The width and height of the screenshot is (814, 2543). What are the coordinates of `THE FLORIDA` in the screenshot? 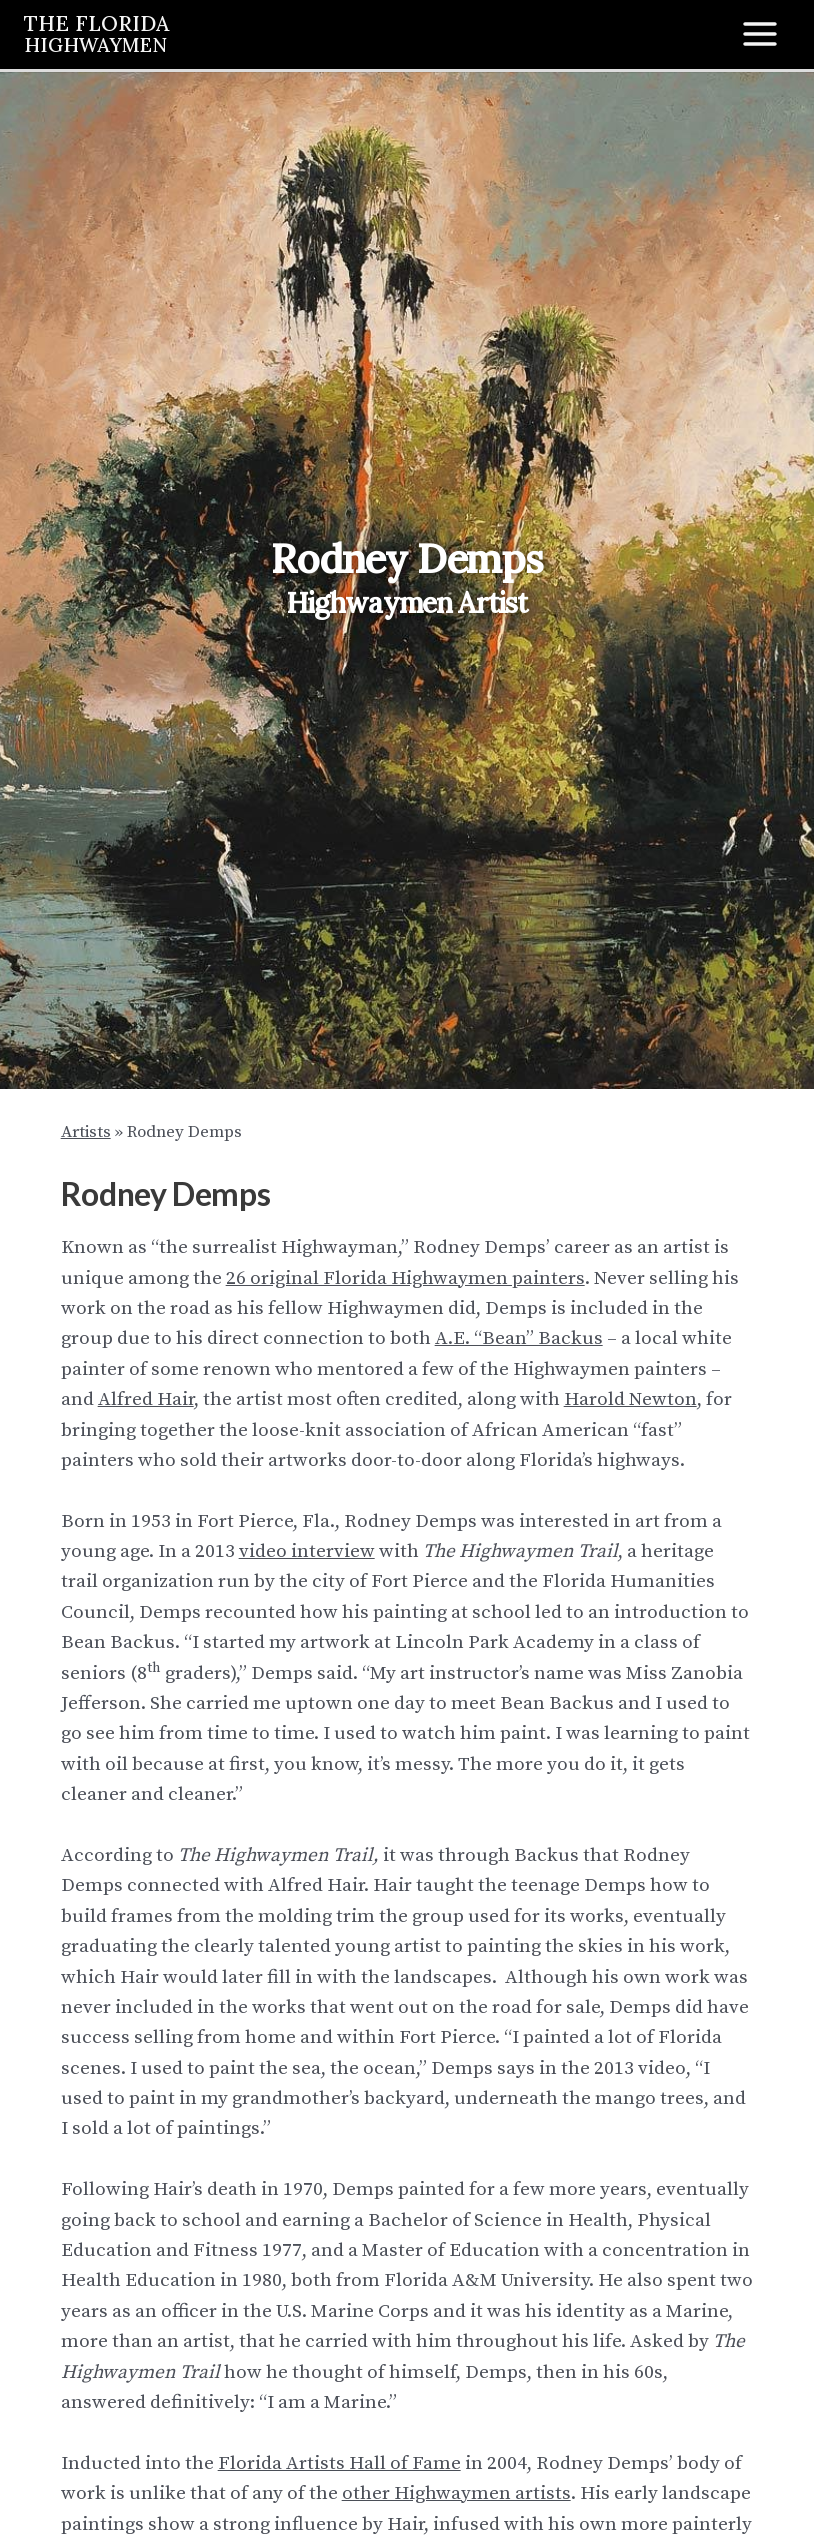 It's located at (99, 32).